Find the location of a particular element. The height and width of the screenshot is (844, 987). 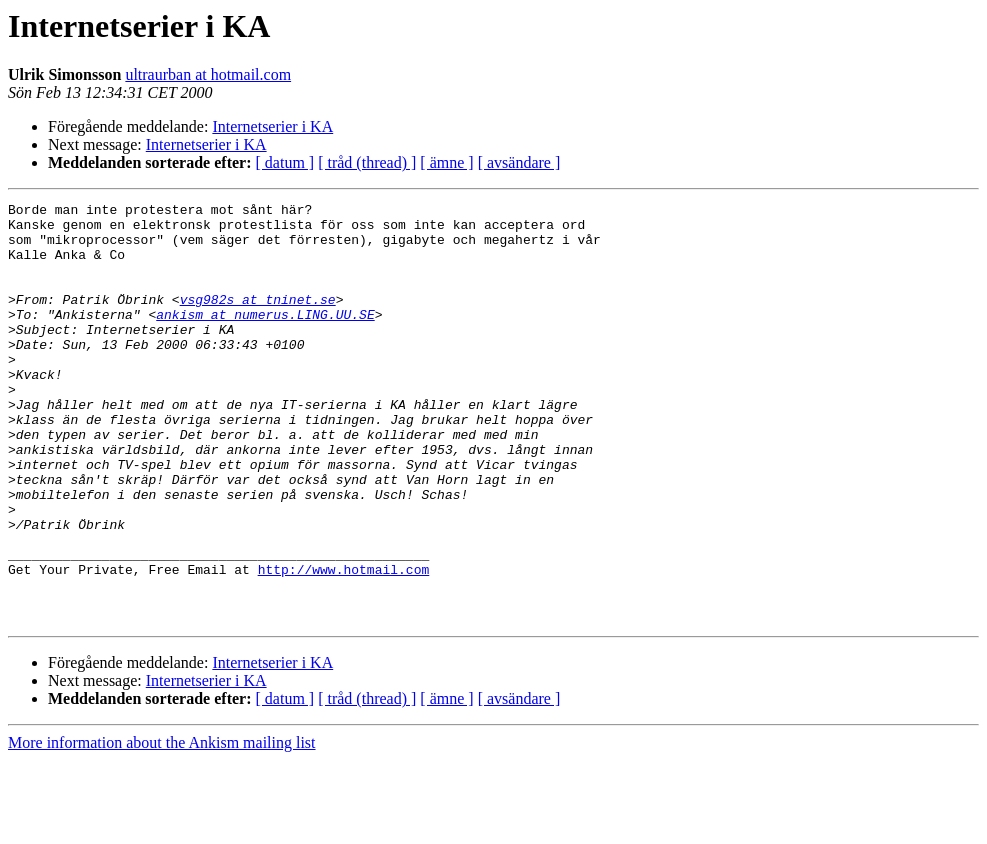

[ ämne ] is located at coordinates (446, 162).